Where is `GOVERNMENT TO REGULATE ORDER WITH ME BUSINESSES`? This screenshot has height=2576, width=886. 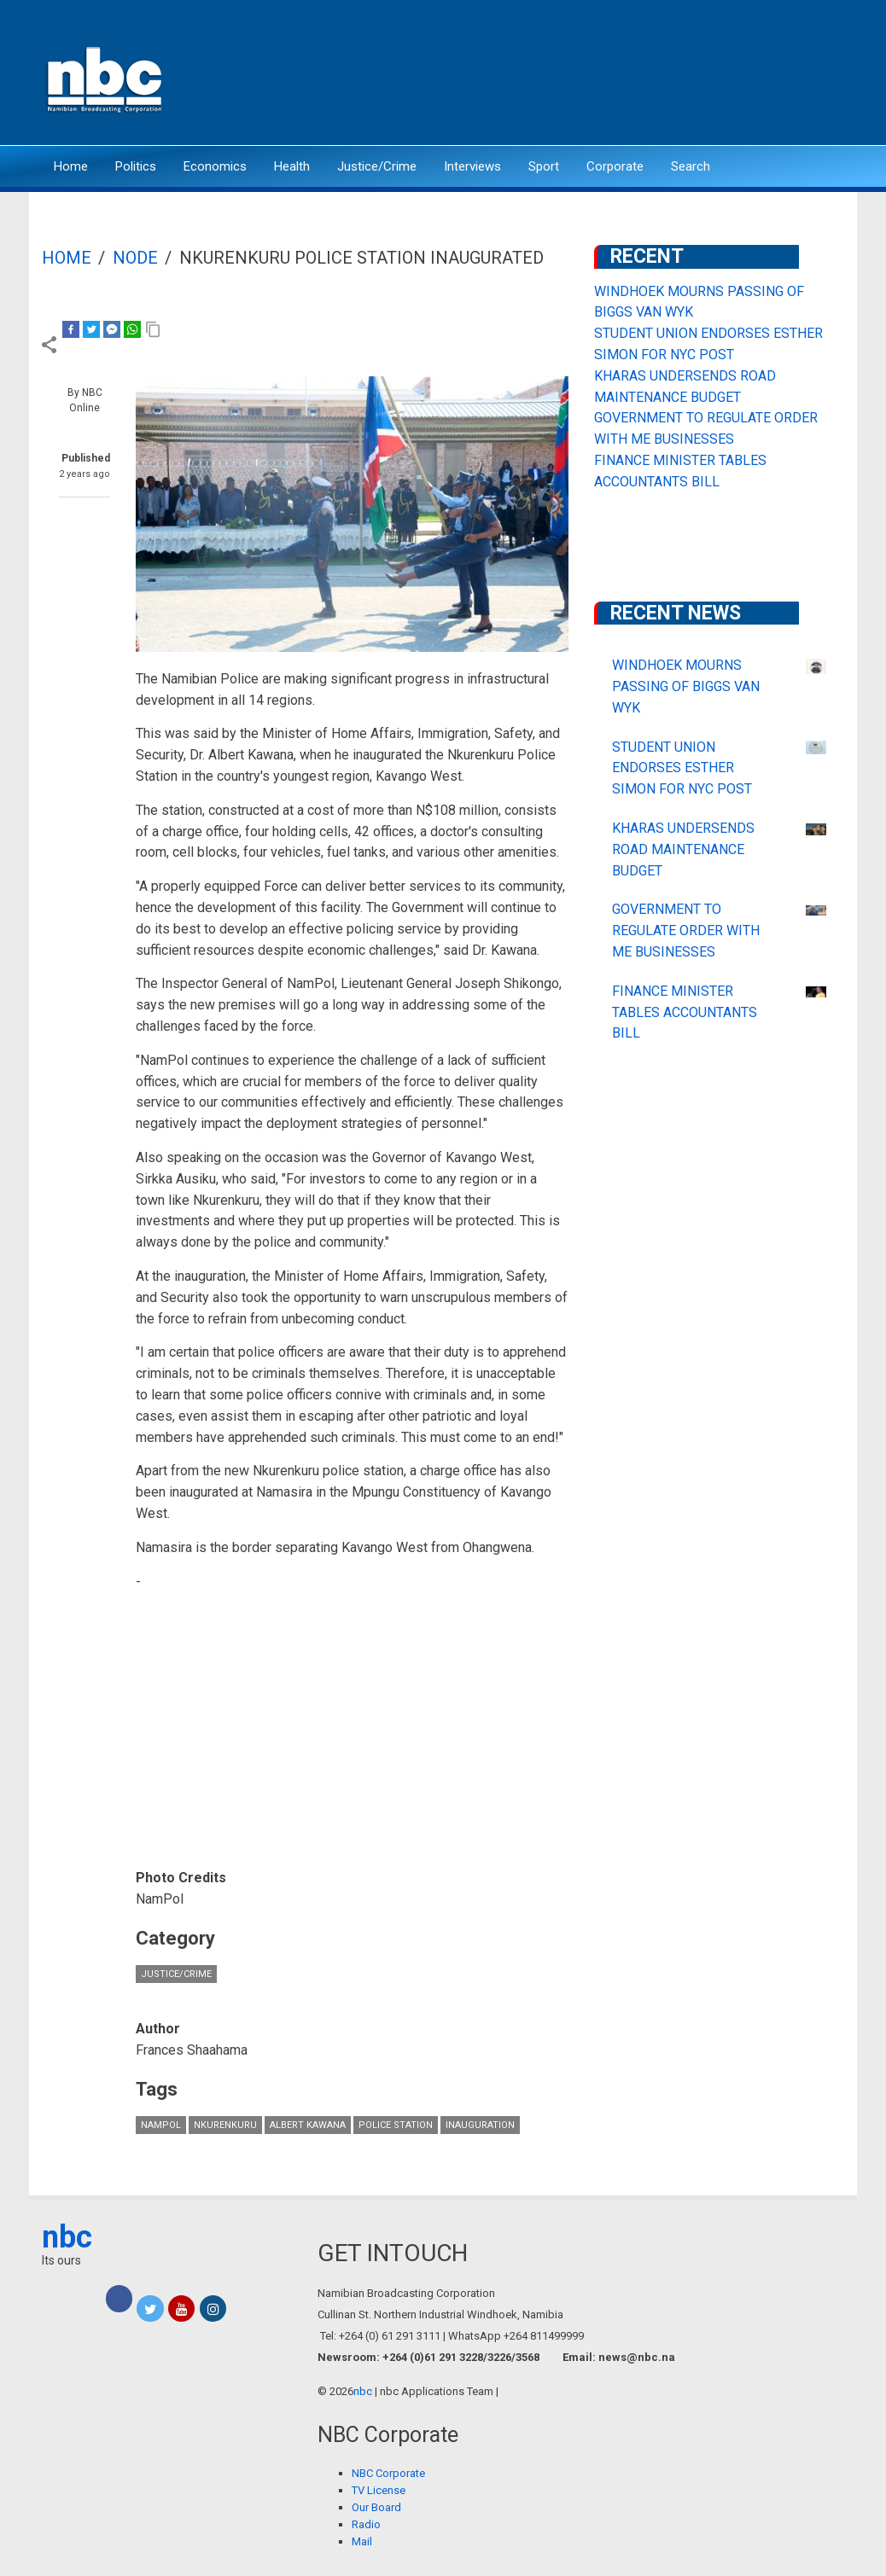
GOVERNMENT TO REGULATE ORDER WITH ME BUSINESSES is located at coordinates (686, 930).